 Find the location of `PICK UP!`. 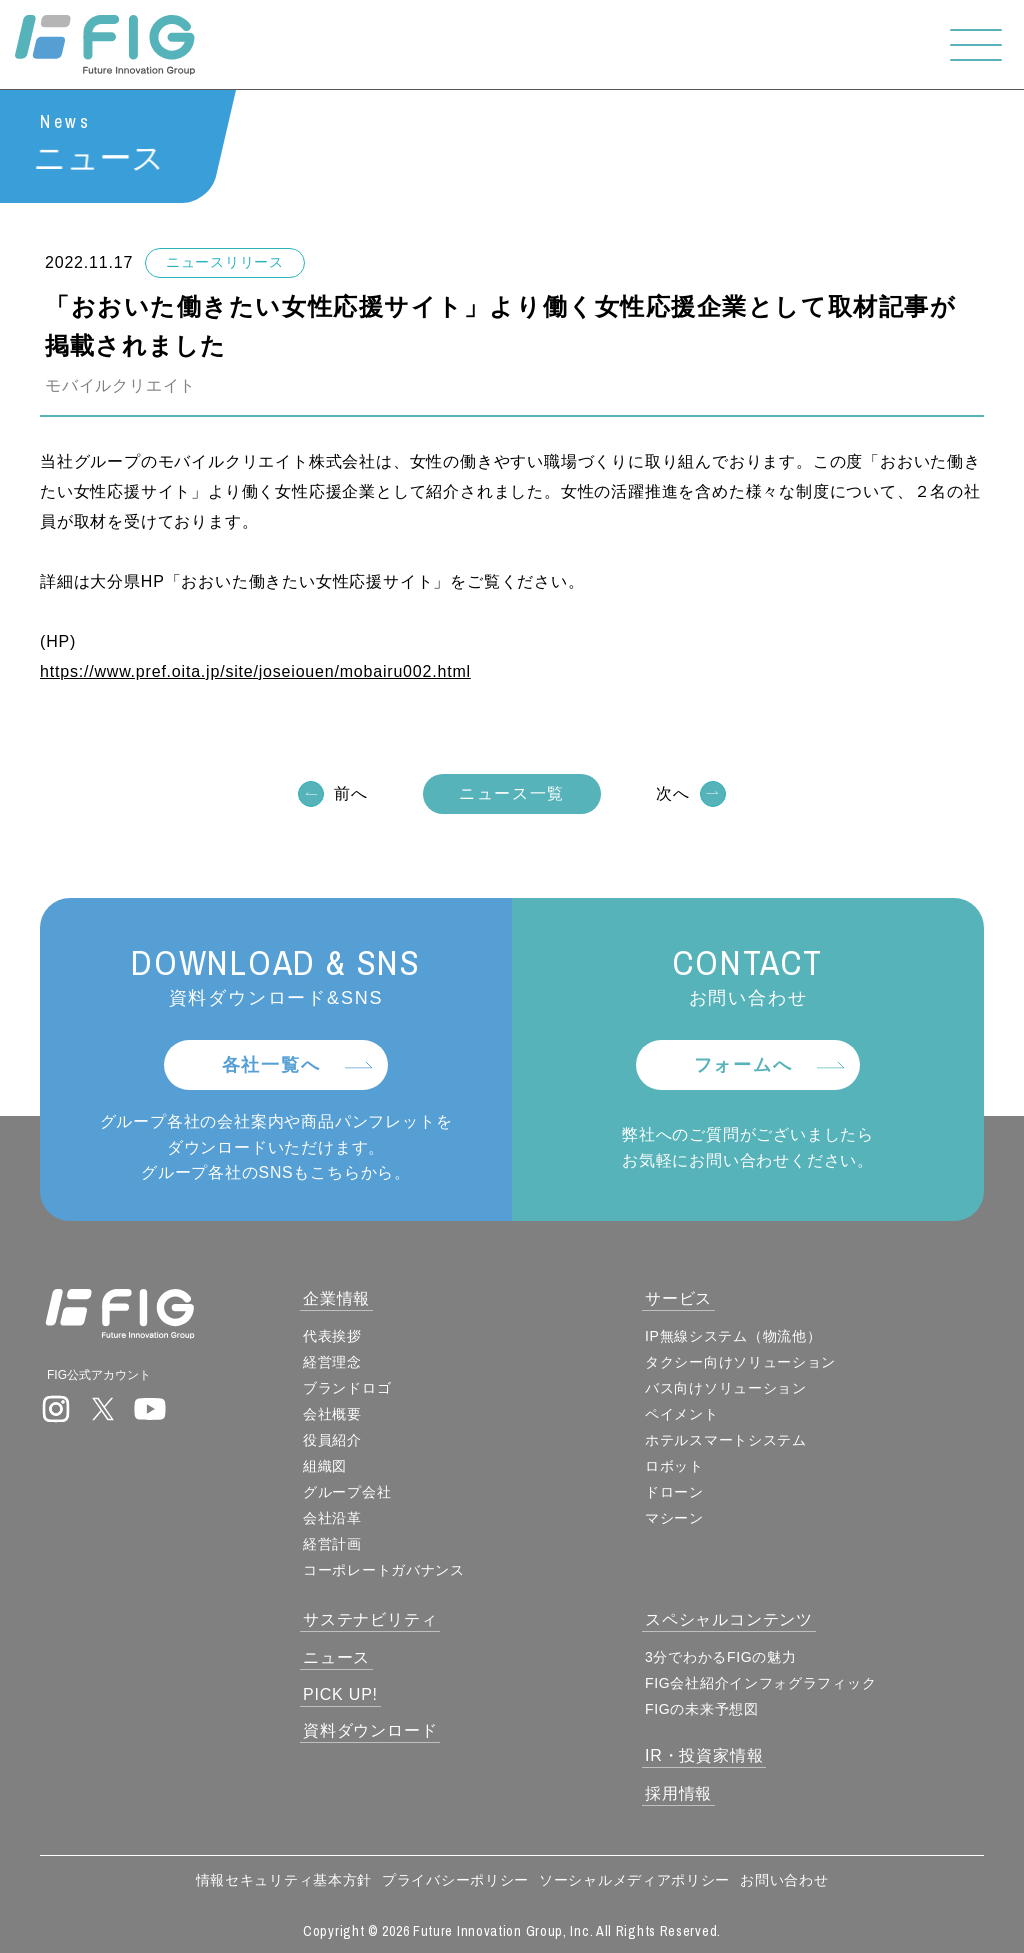

PICK UP! is located at coordinates (340, 1694).